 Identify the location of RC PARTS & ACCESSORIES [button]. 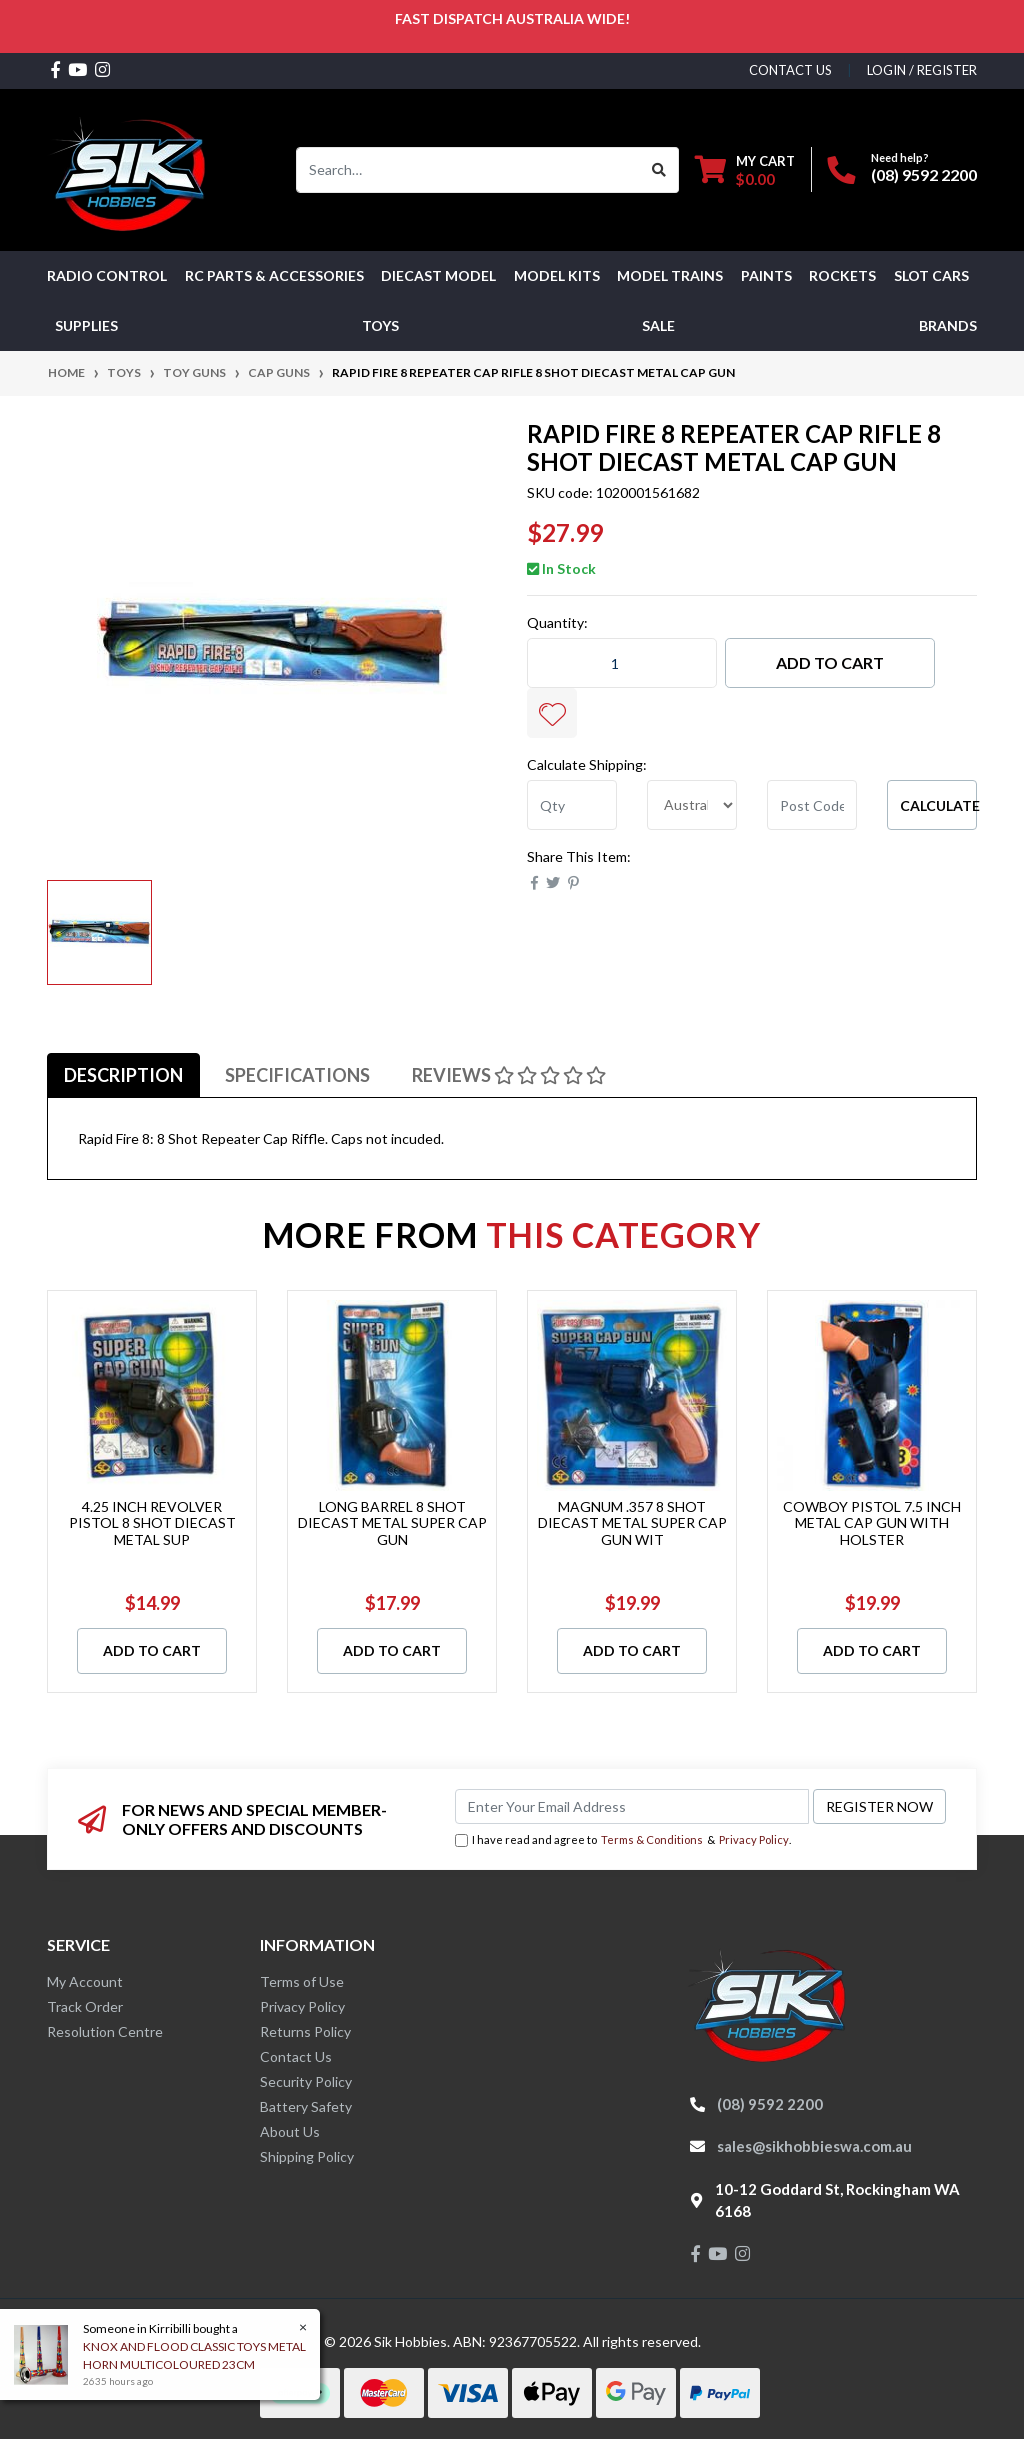
(274, 275).